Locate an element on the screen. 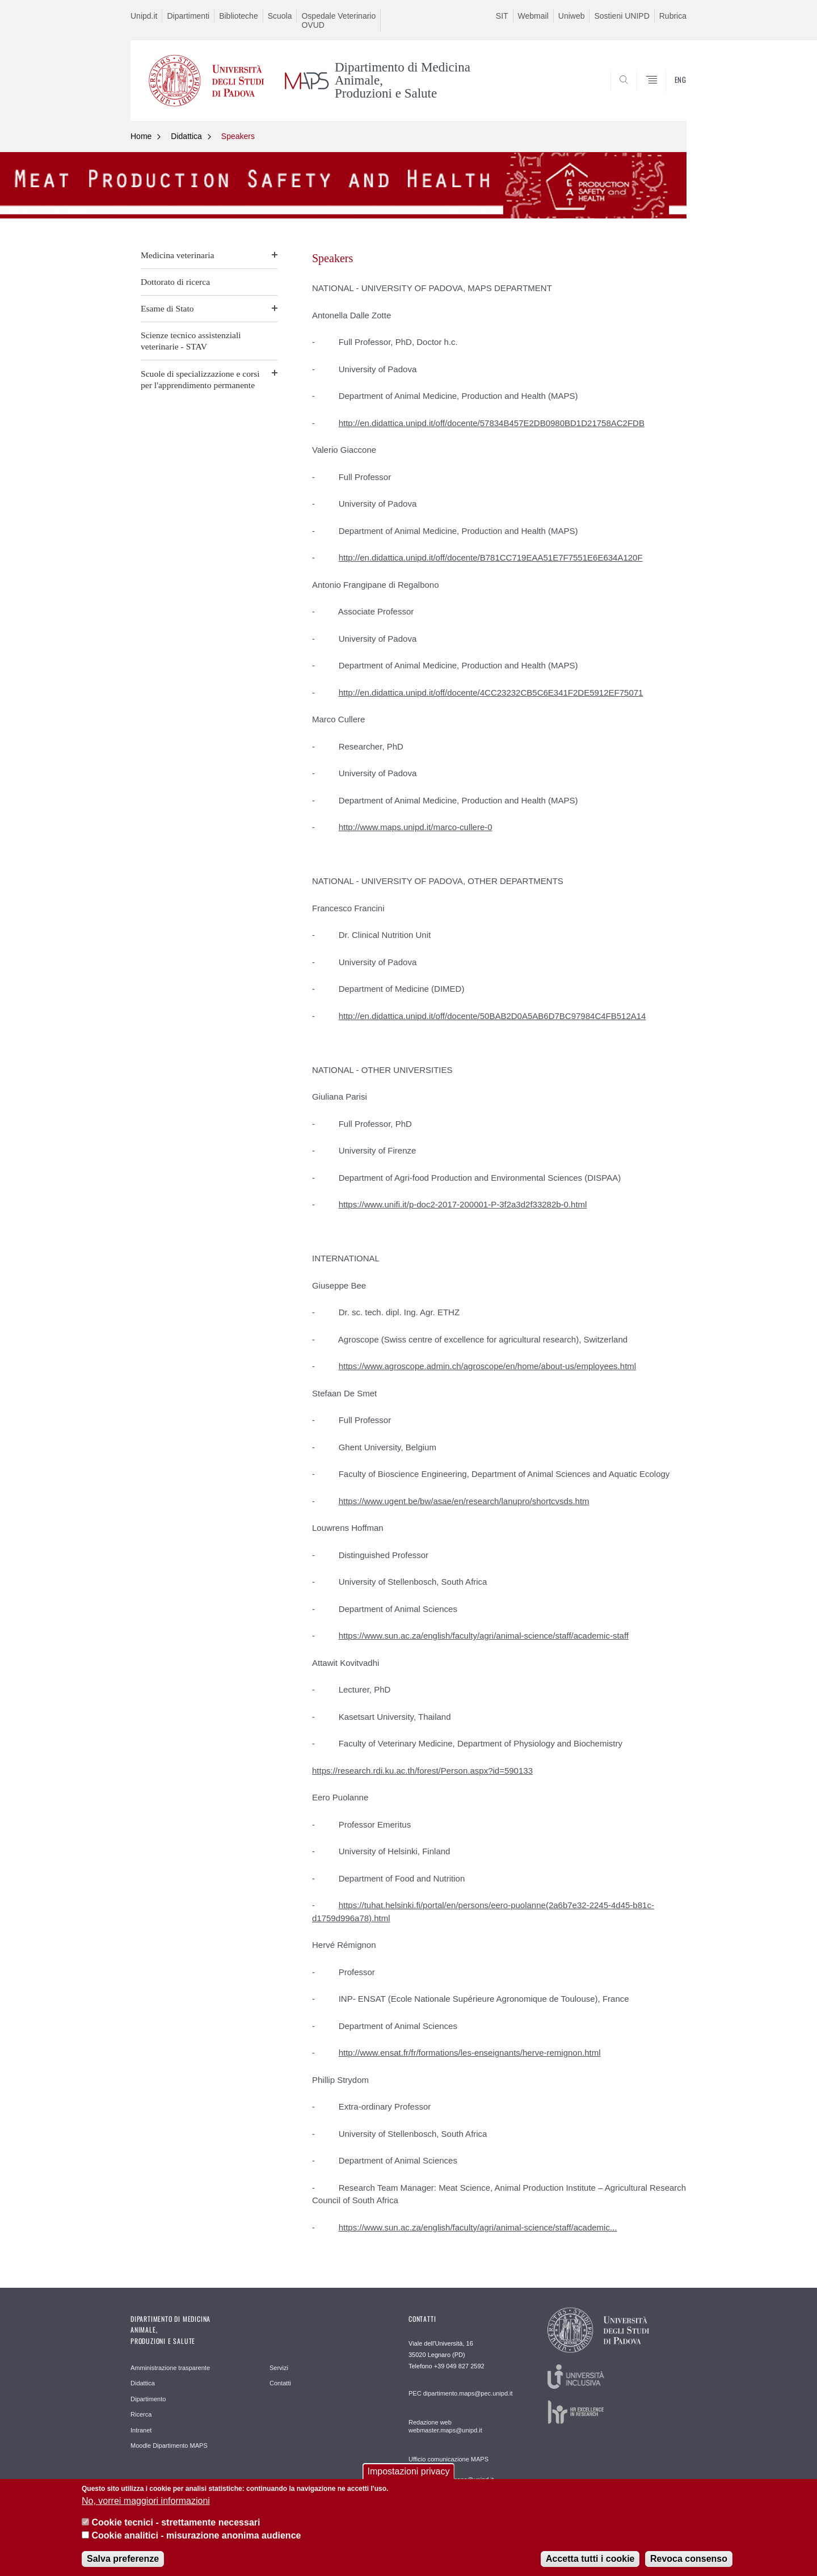  Cookie tecnici - strettamente necessari is located at coordinates (175, 2530).